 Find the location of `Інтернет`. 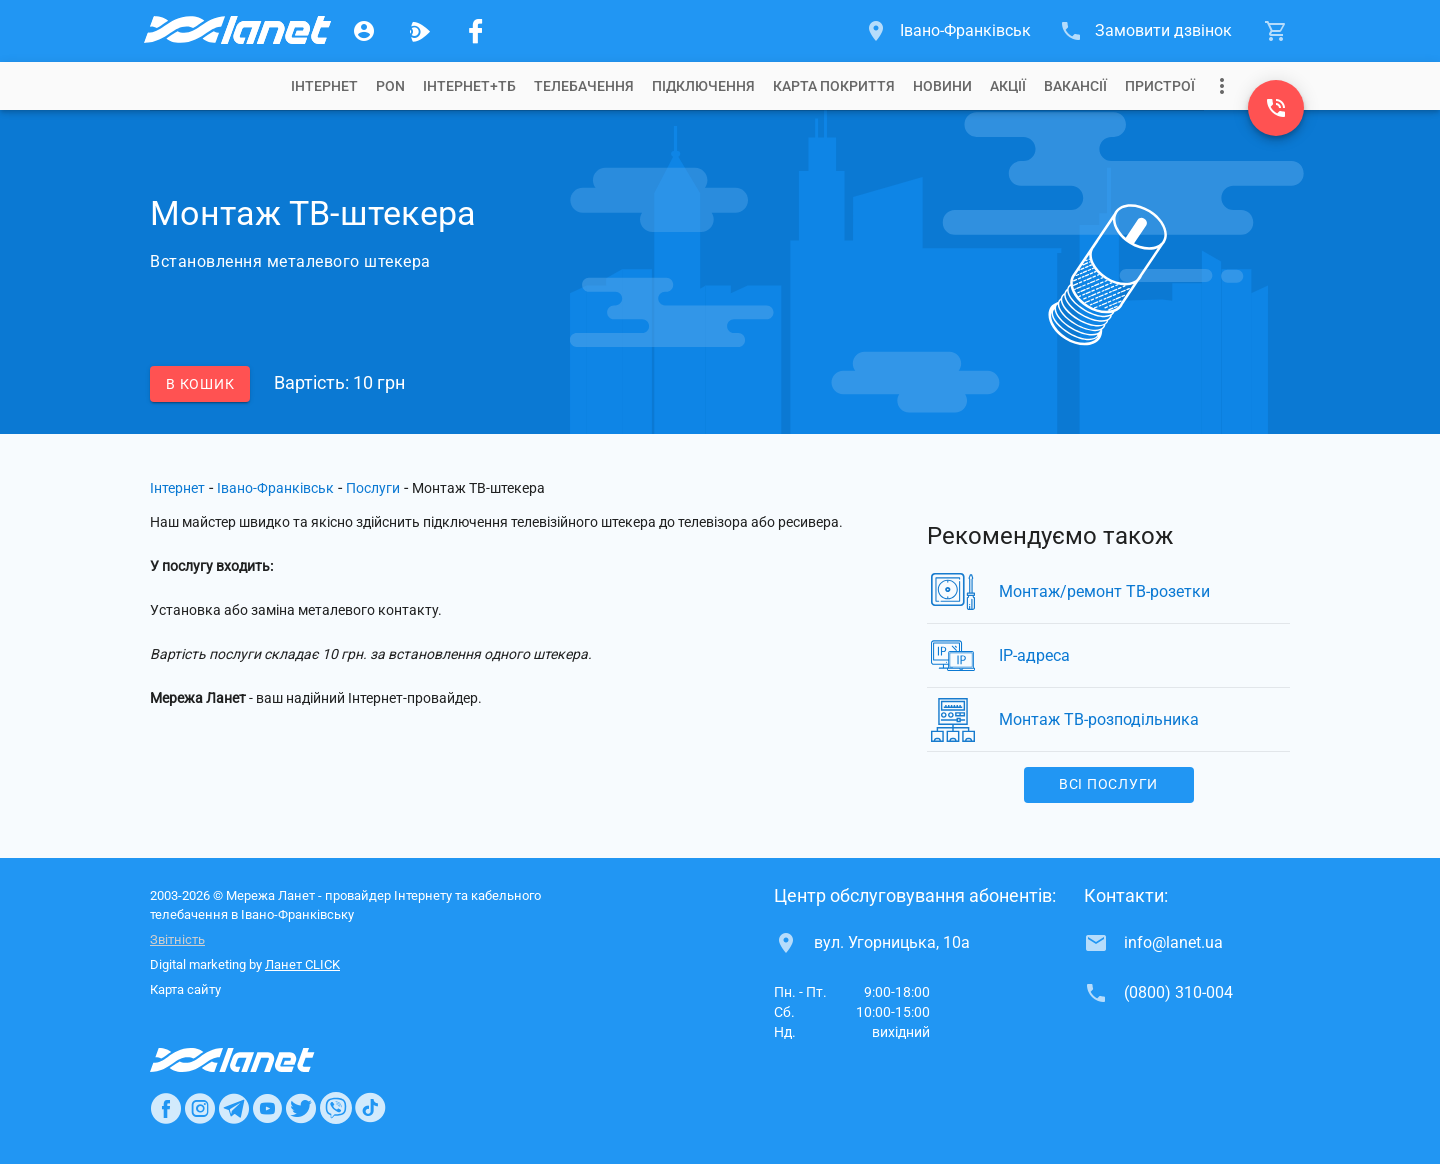

Інтернет is located at coordinates (177, 488).